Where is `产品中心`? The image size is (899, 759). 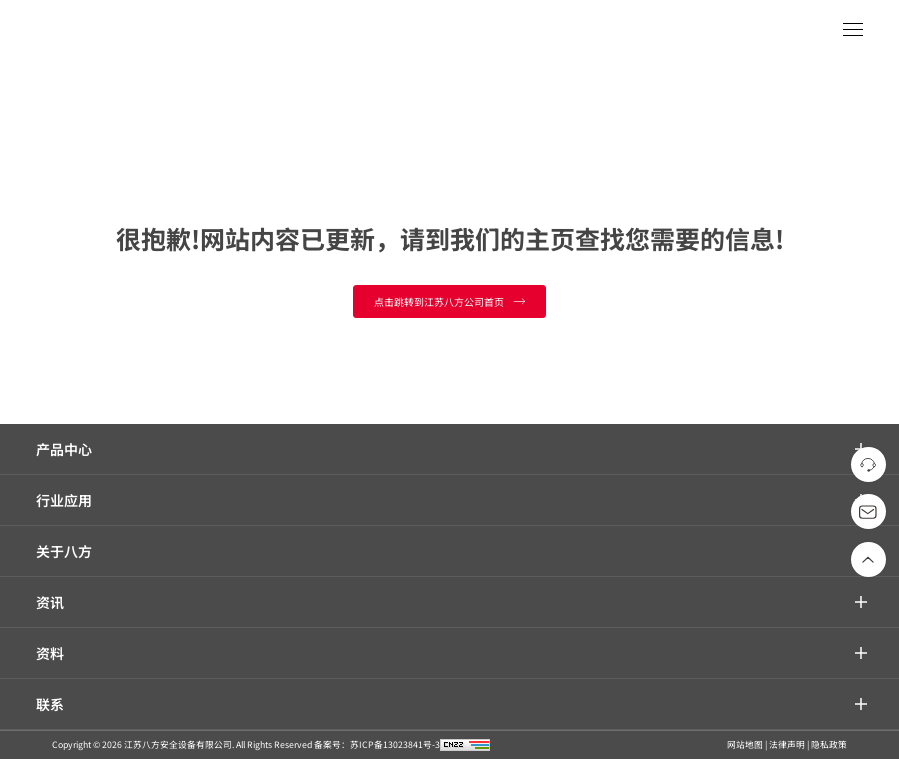
产品中心 is located at coordinates (64, 449).